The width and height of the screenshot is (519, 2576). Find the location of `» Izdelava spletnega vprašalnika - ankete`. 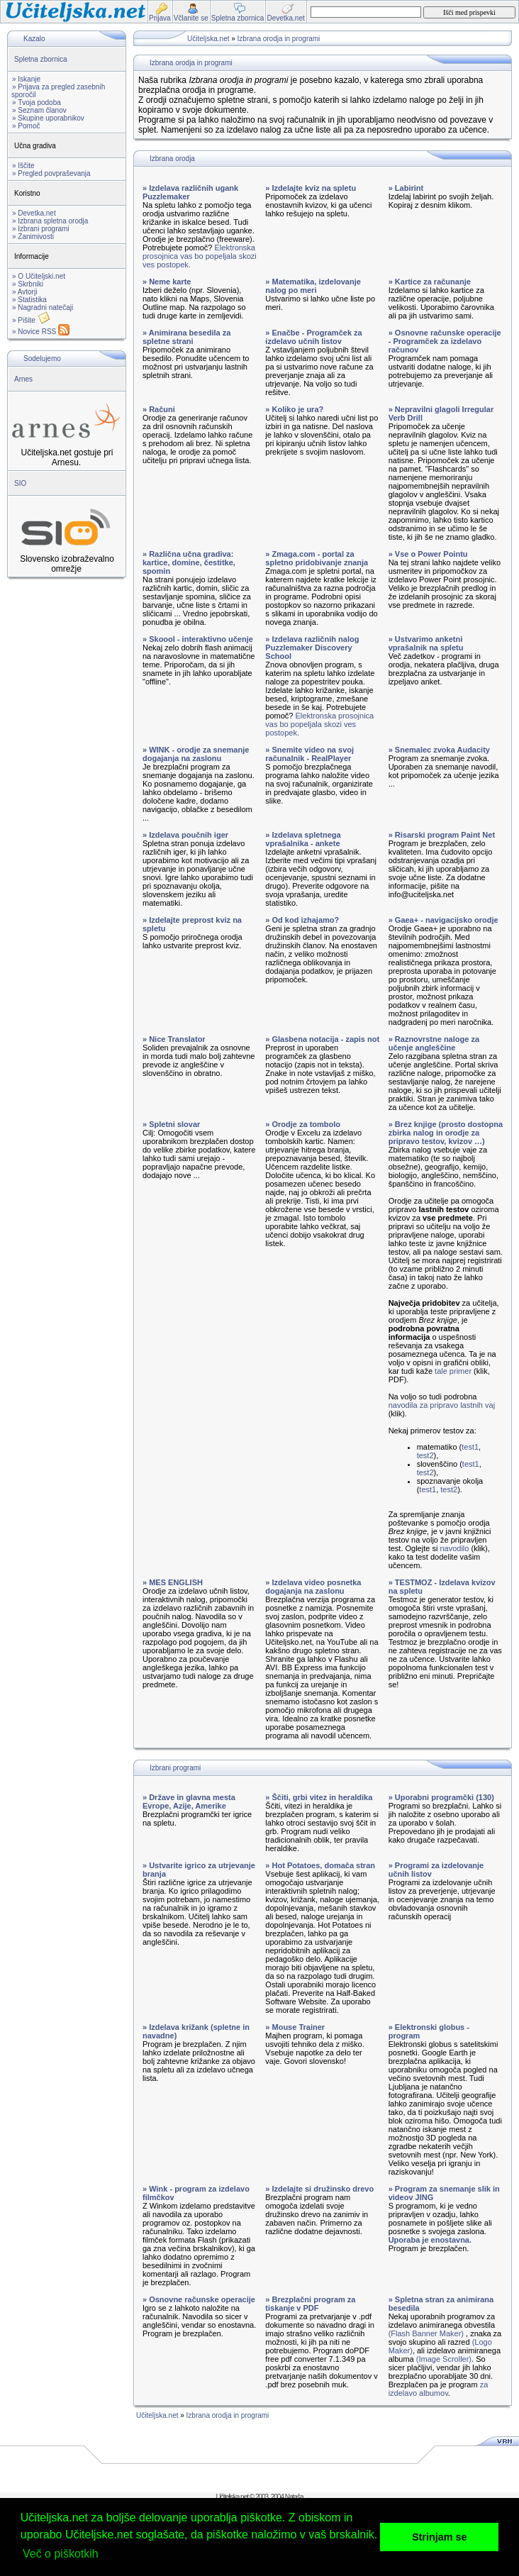

» Izdelava spletnega vprašalnika - ankete is located at coordinates (302, 839).